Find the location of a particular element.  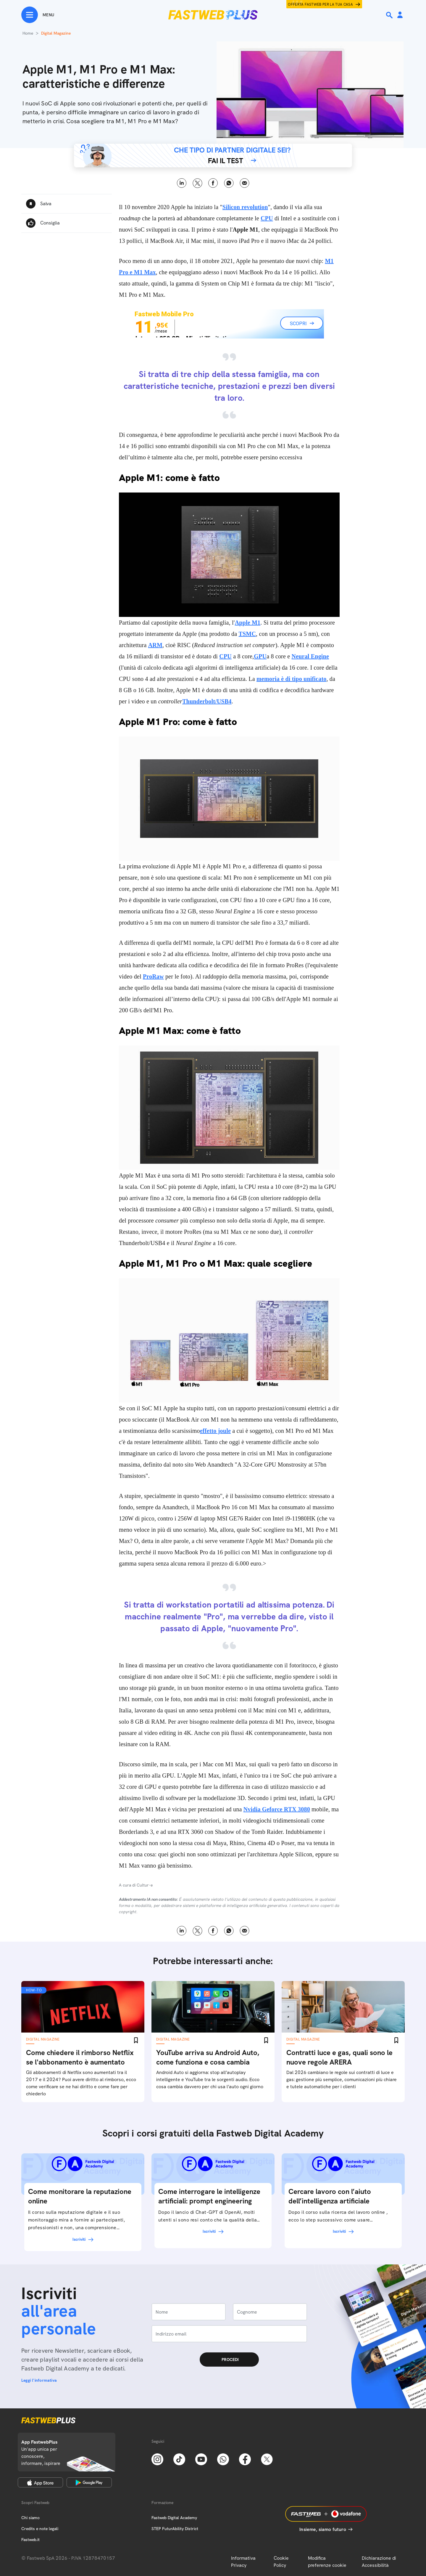

CPU is located at coordinates (267, 218).